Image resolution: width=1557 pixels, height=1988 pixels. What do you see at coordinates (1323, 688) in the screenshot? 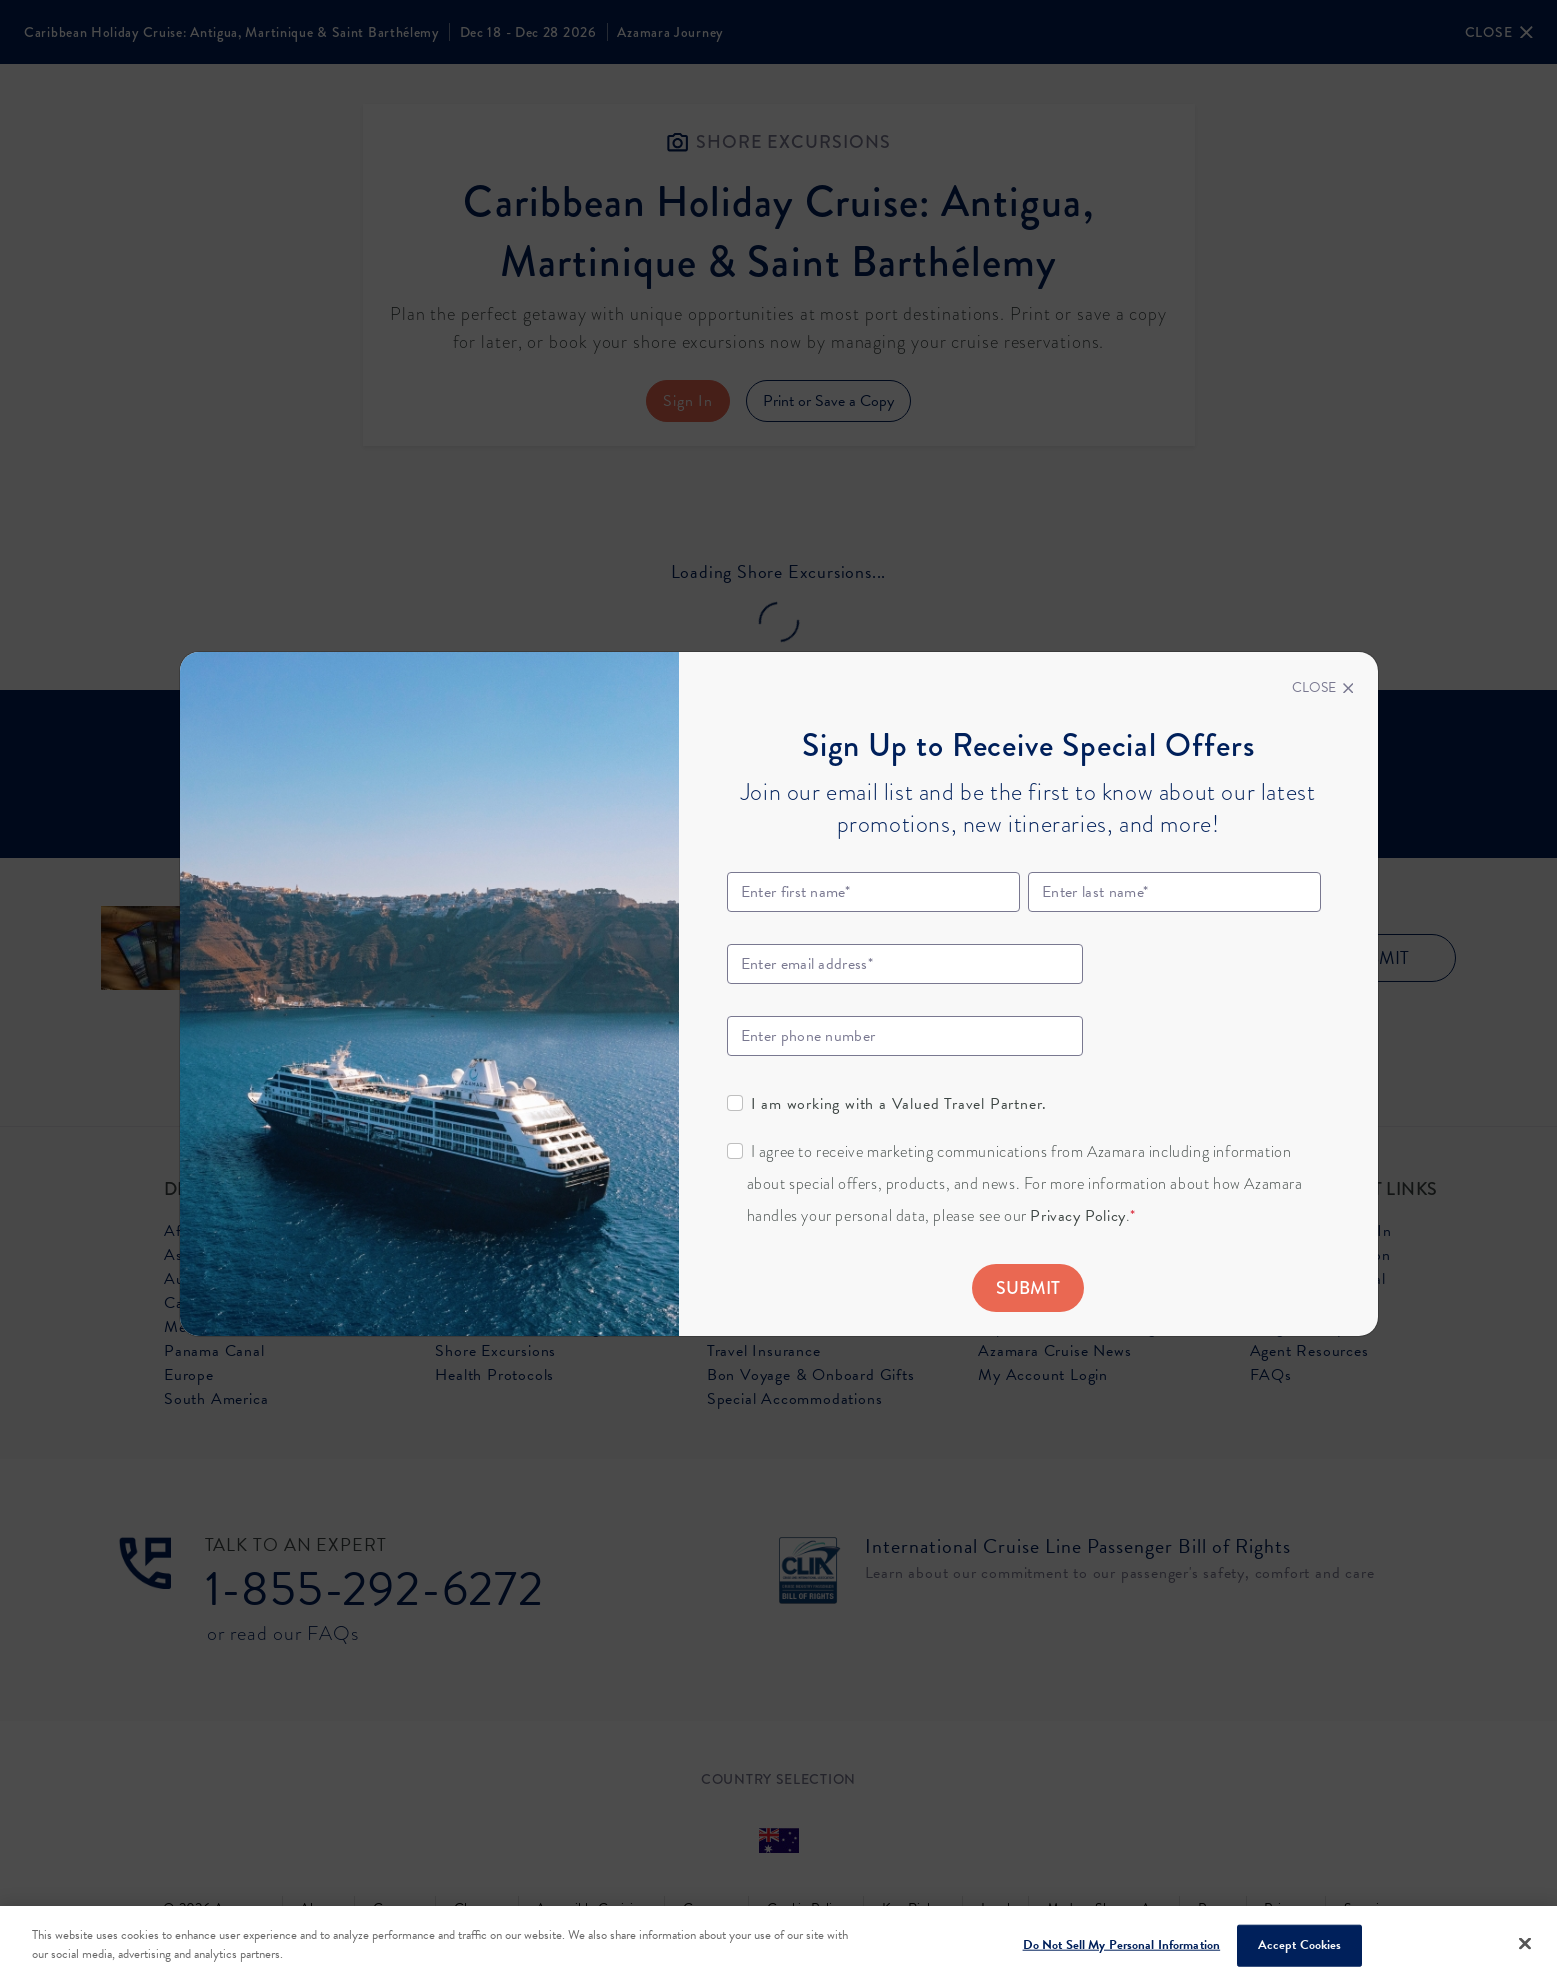
I see `[Close]` at bounding box center [1323, 688].